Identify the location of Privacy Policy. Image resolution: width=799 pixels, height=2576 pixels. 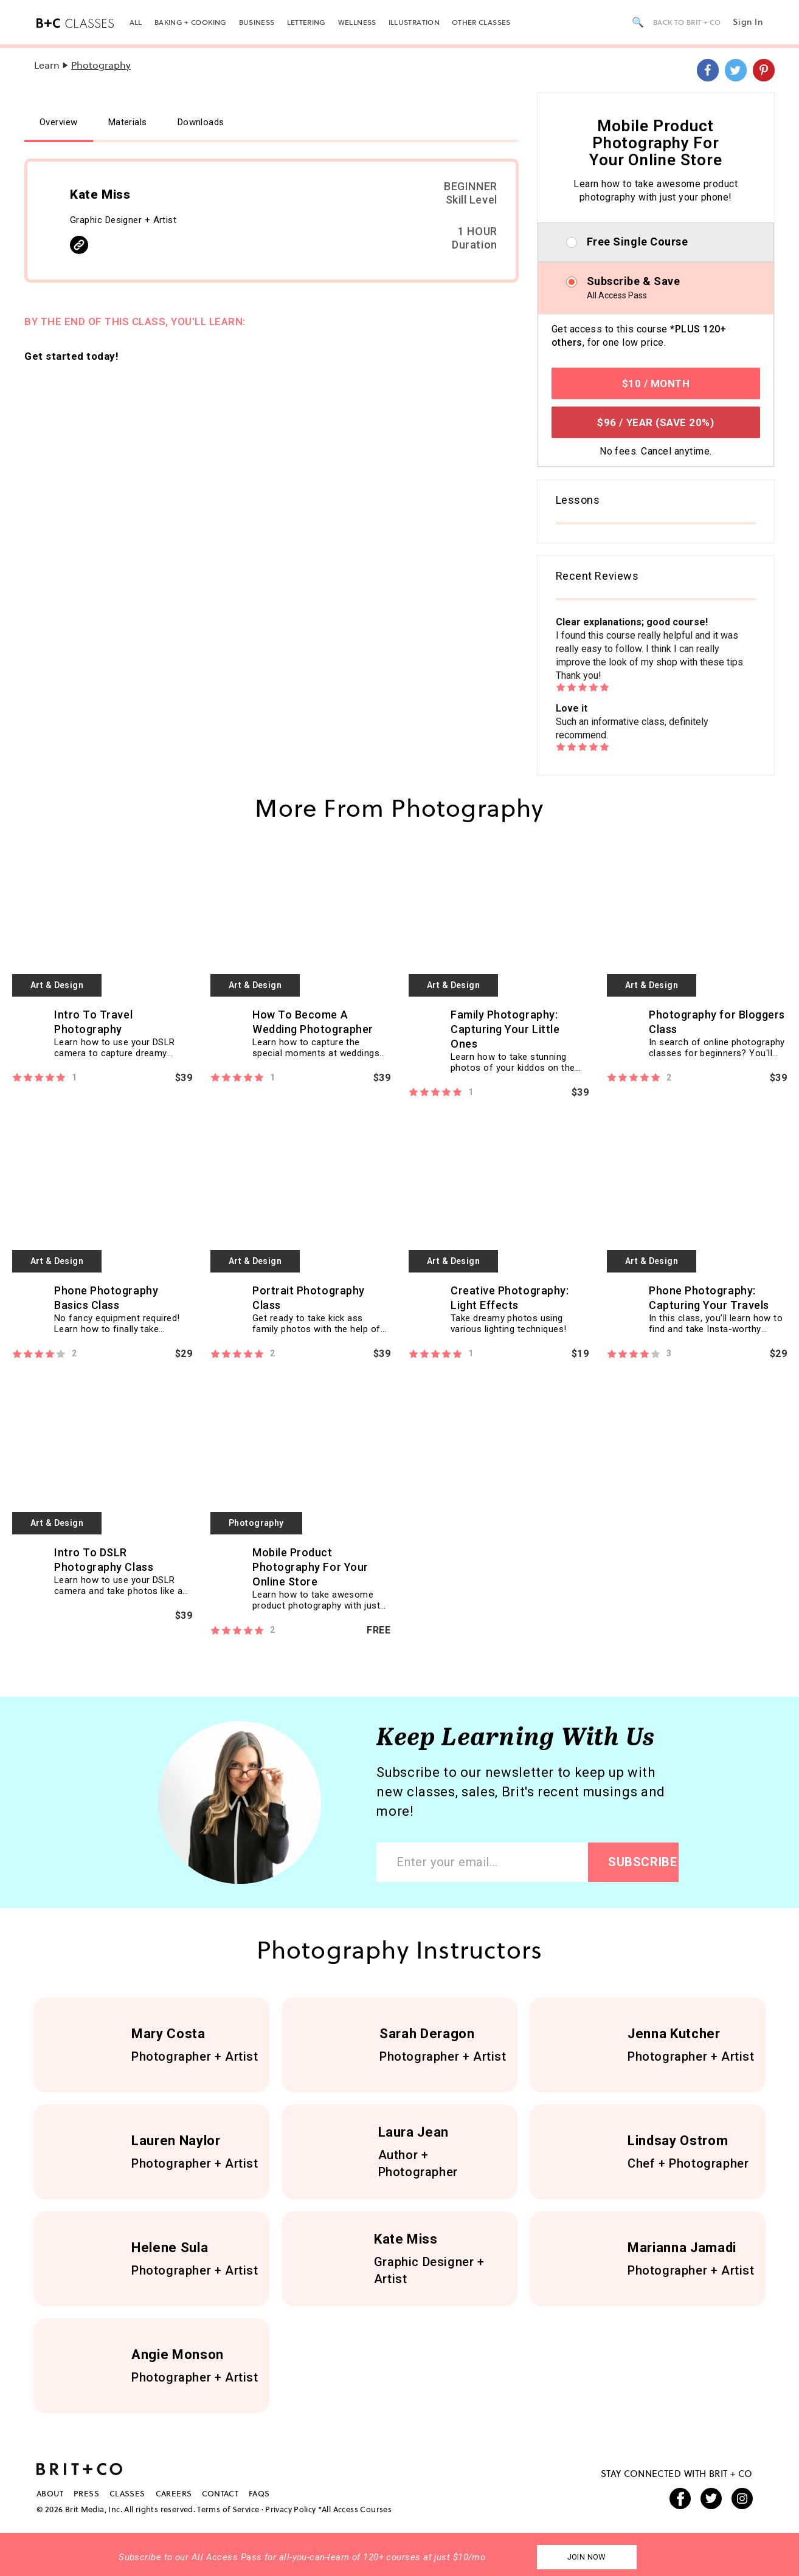
(290, 2509).